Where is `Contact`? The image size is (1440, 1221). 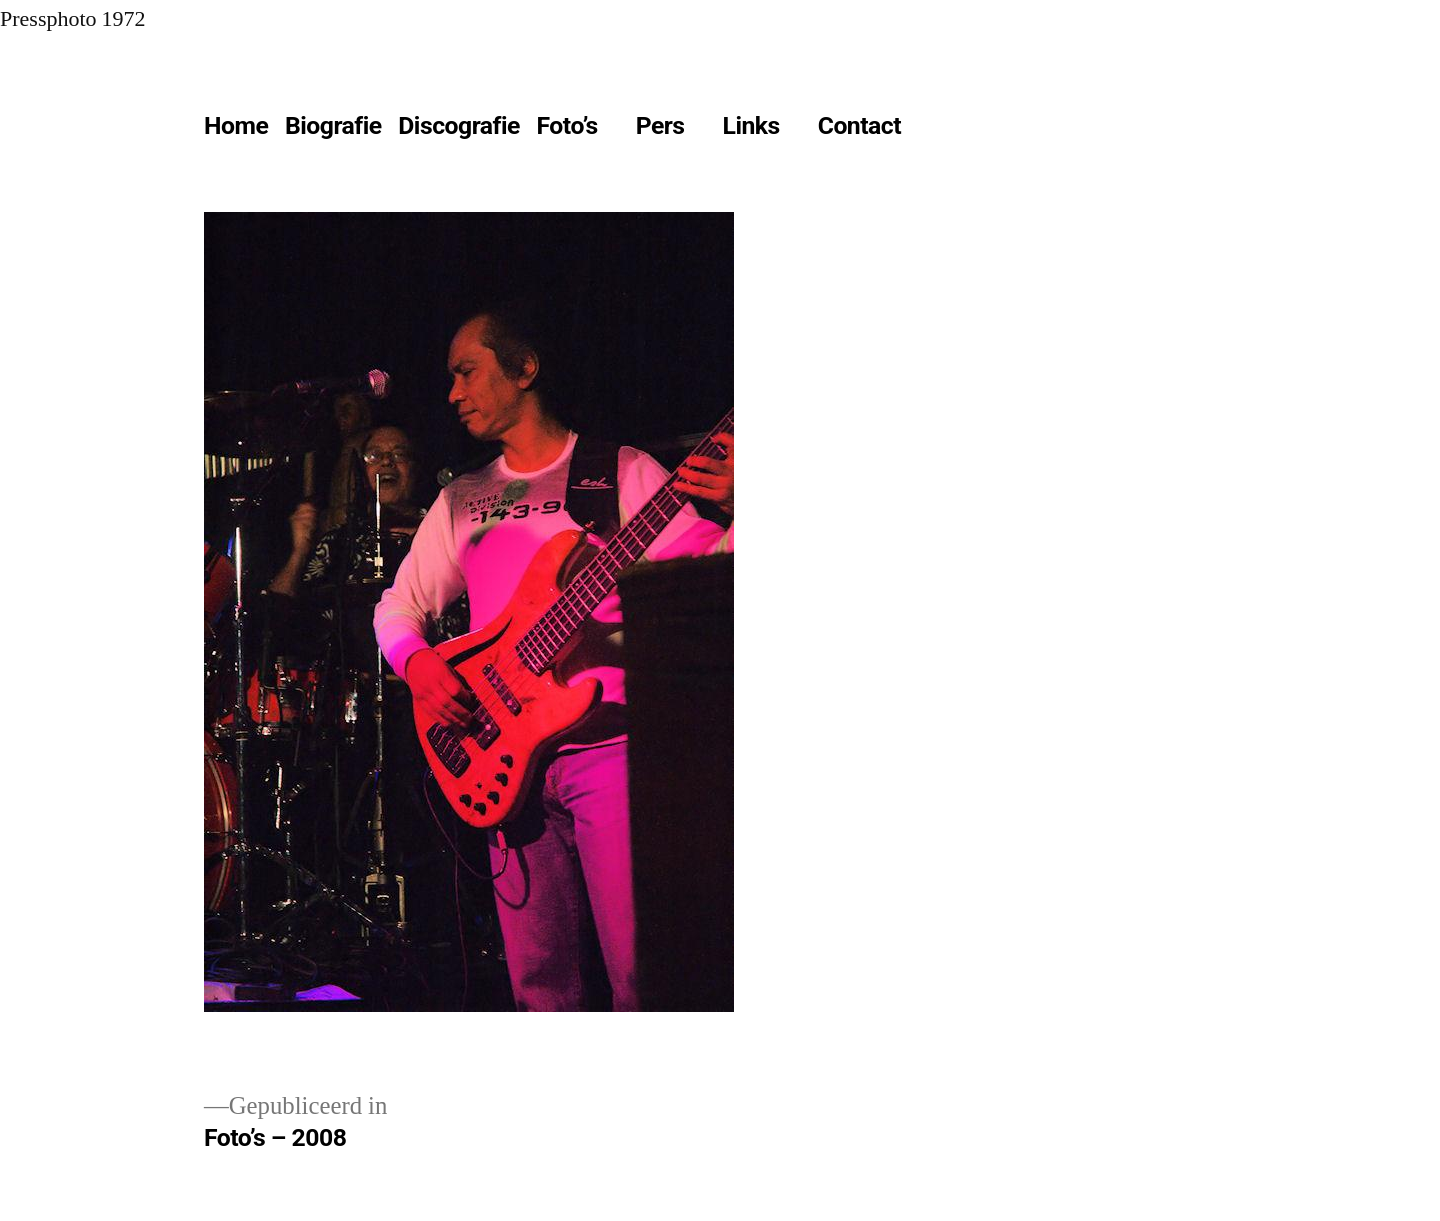 Contact is located at coordinates (859, 125).